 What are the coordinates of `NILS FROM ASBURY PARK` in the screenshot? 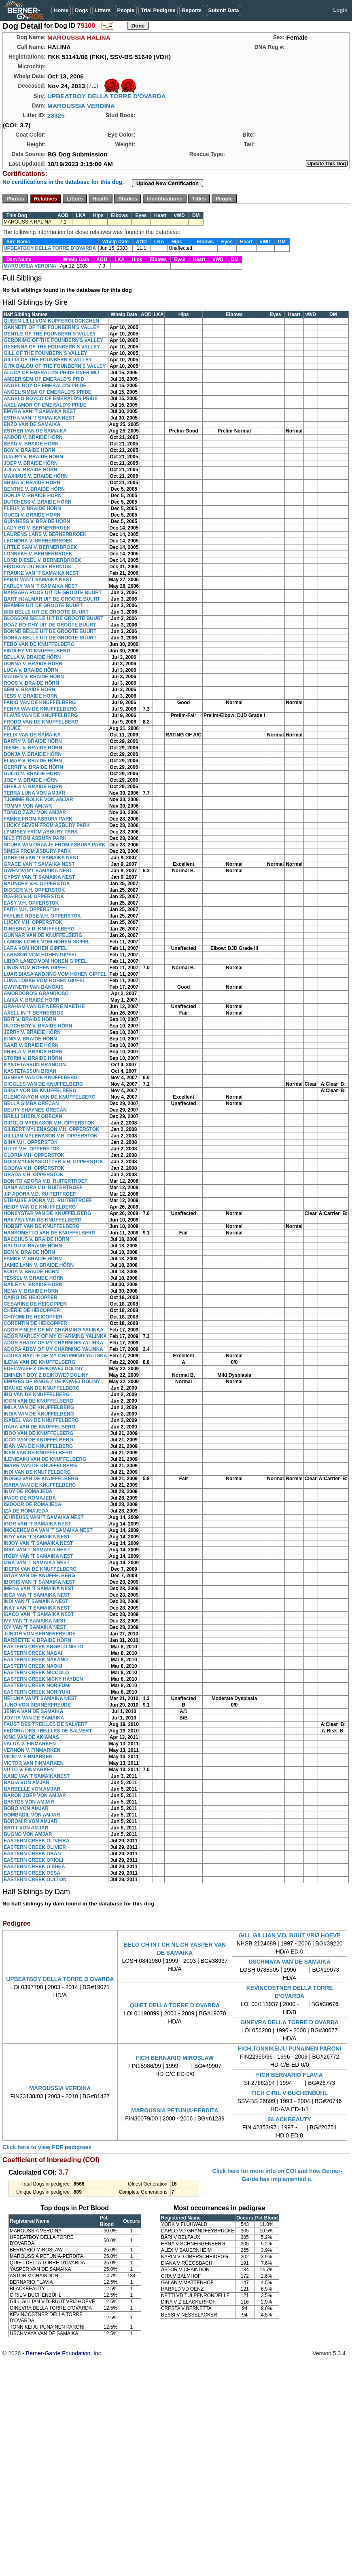 It's located at (35, 838).